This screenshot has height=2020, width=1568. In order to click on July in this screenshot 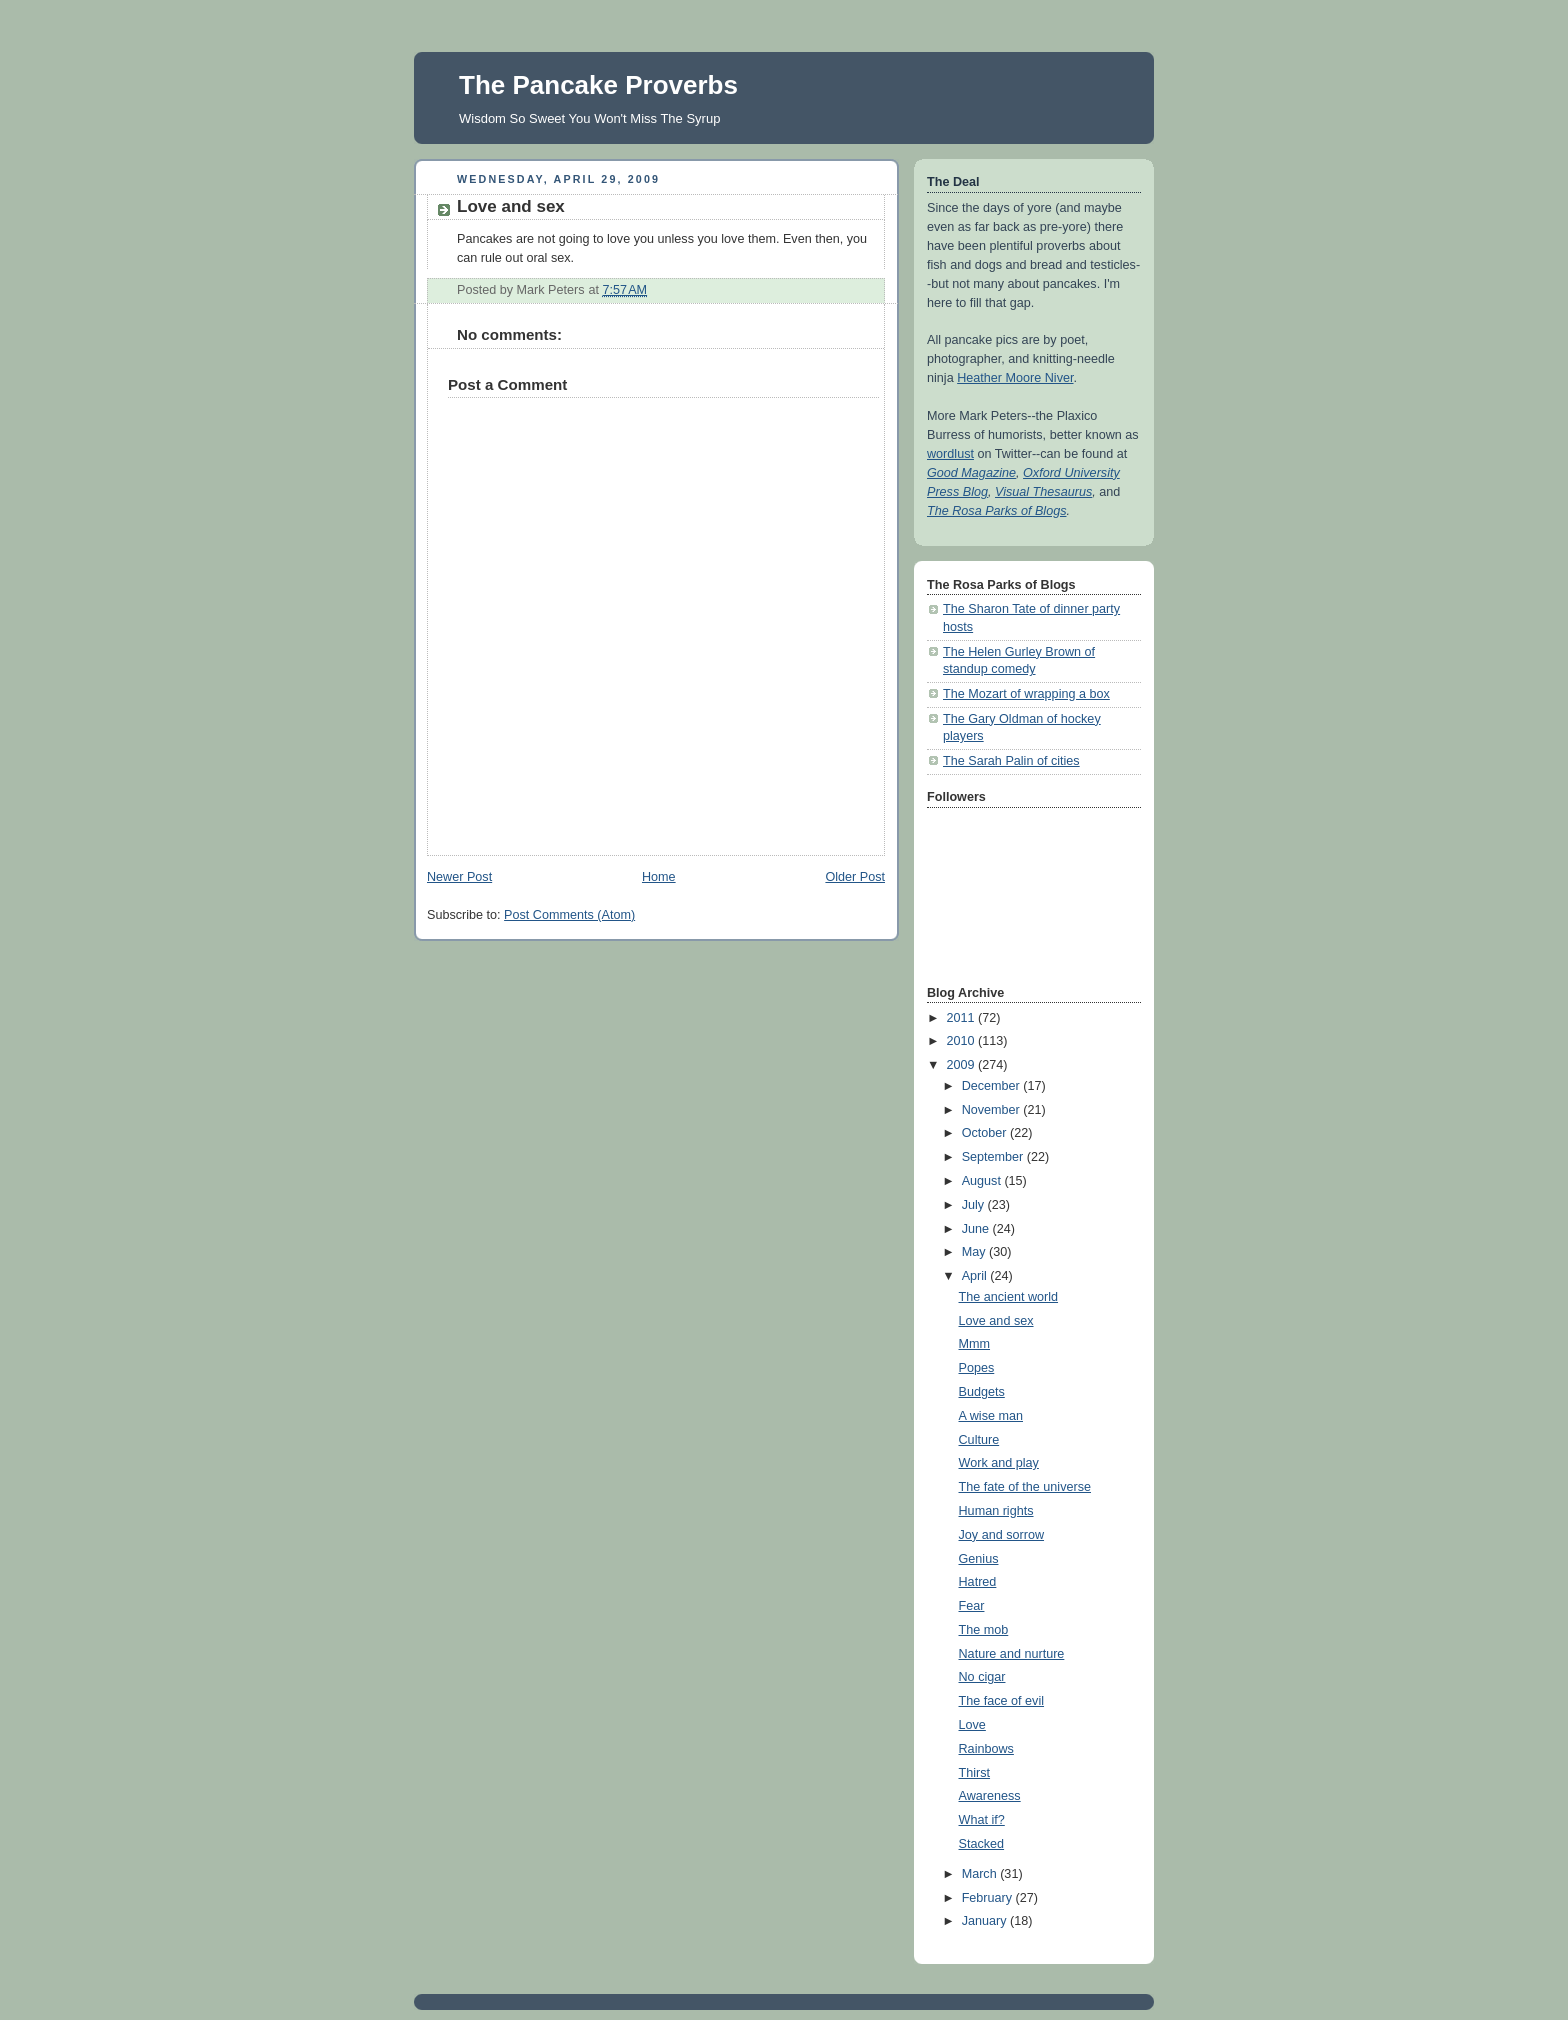, I will do `click(975, 1205)`.